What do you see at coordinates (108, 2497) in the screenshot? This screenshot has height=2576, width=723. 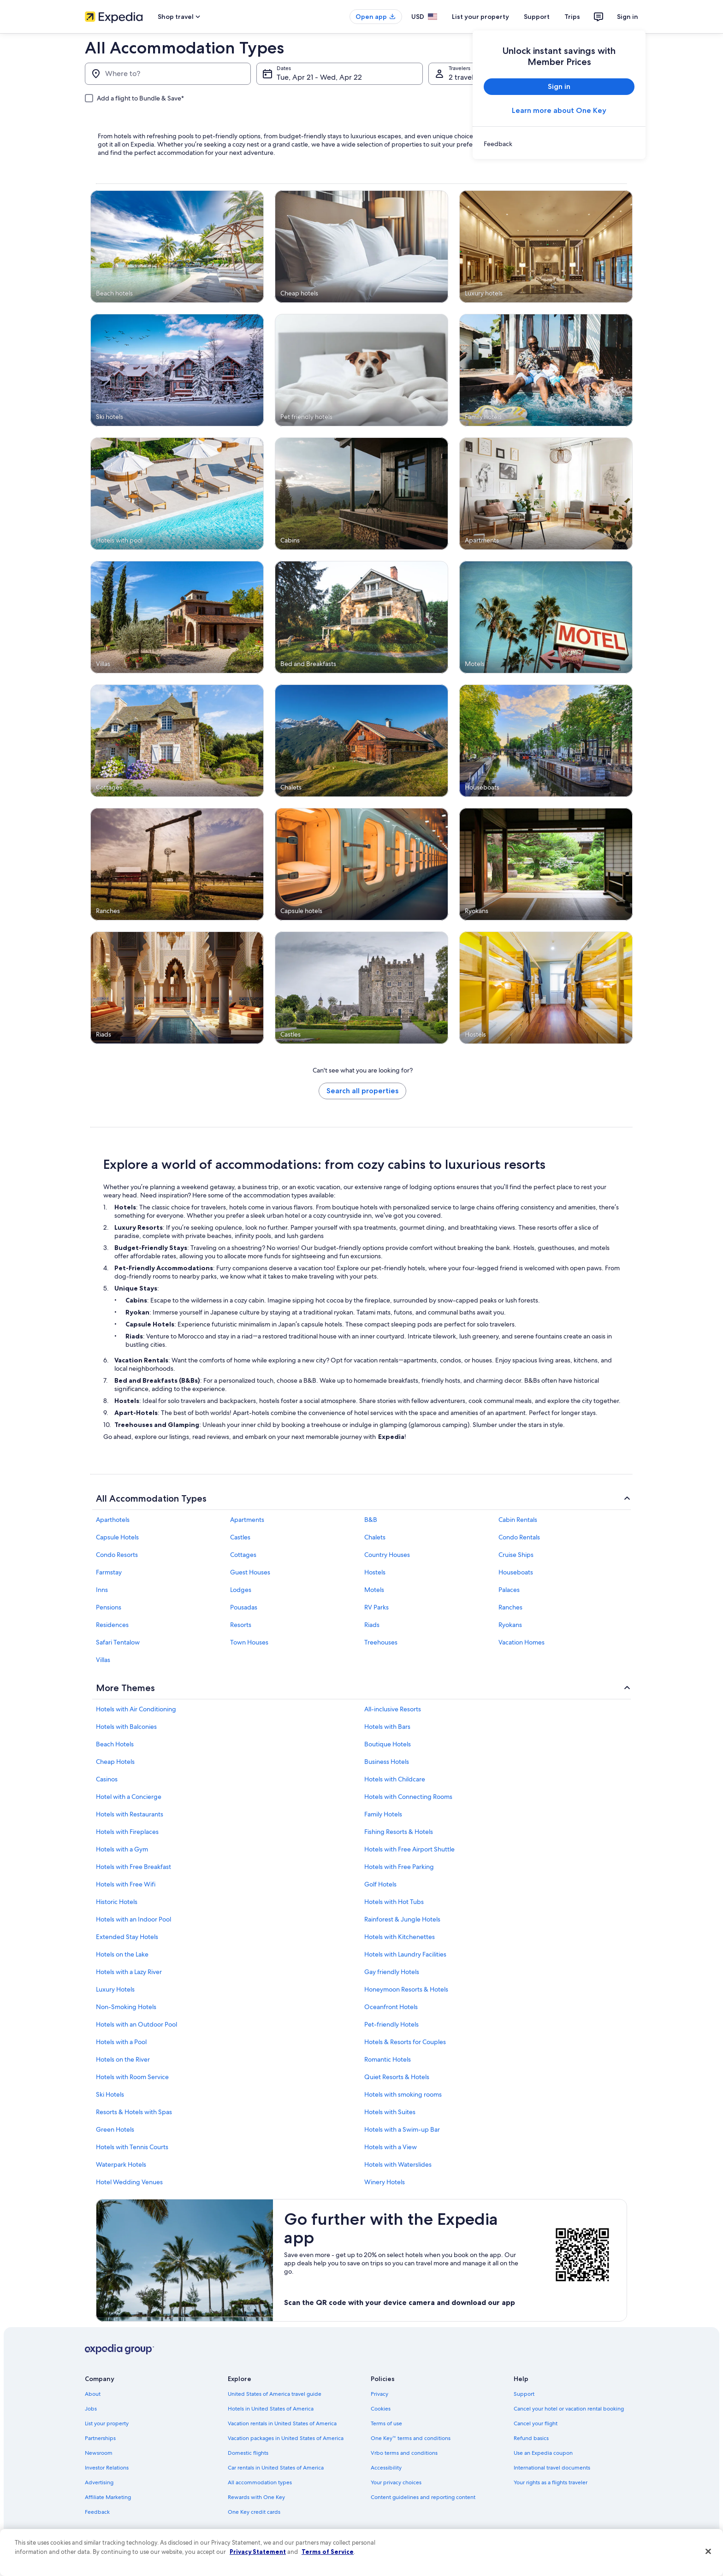 I see `Affiliate Marketing [link]` at bounding box center [108, 2497].